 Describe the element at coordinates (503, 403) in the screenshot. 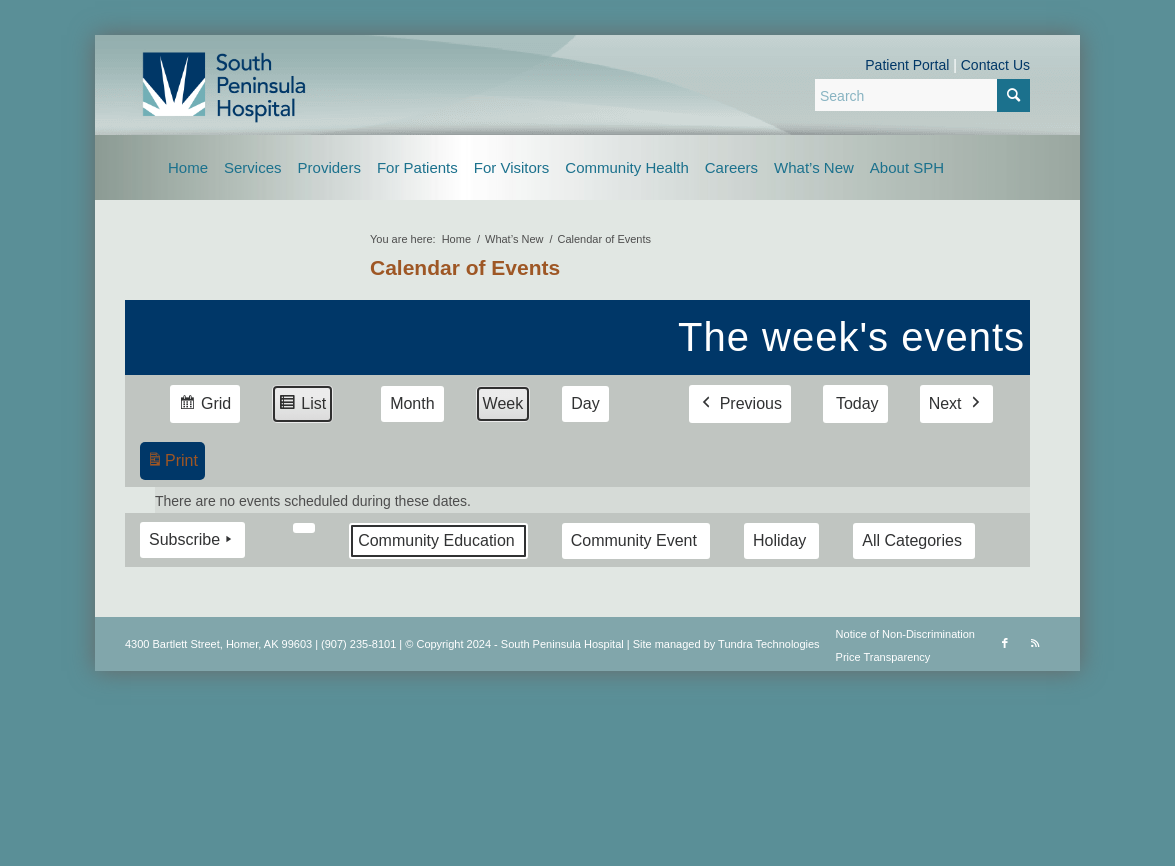

I see `Week` at that location.